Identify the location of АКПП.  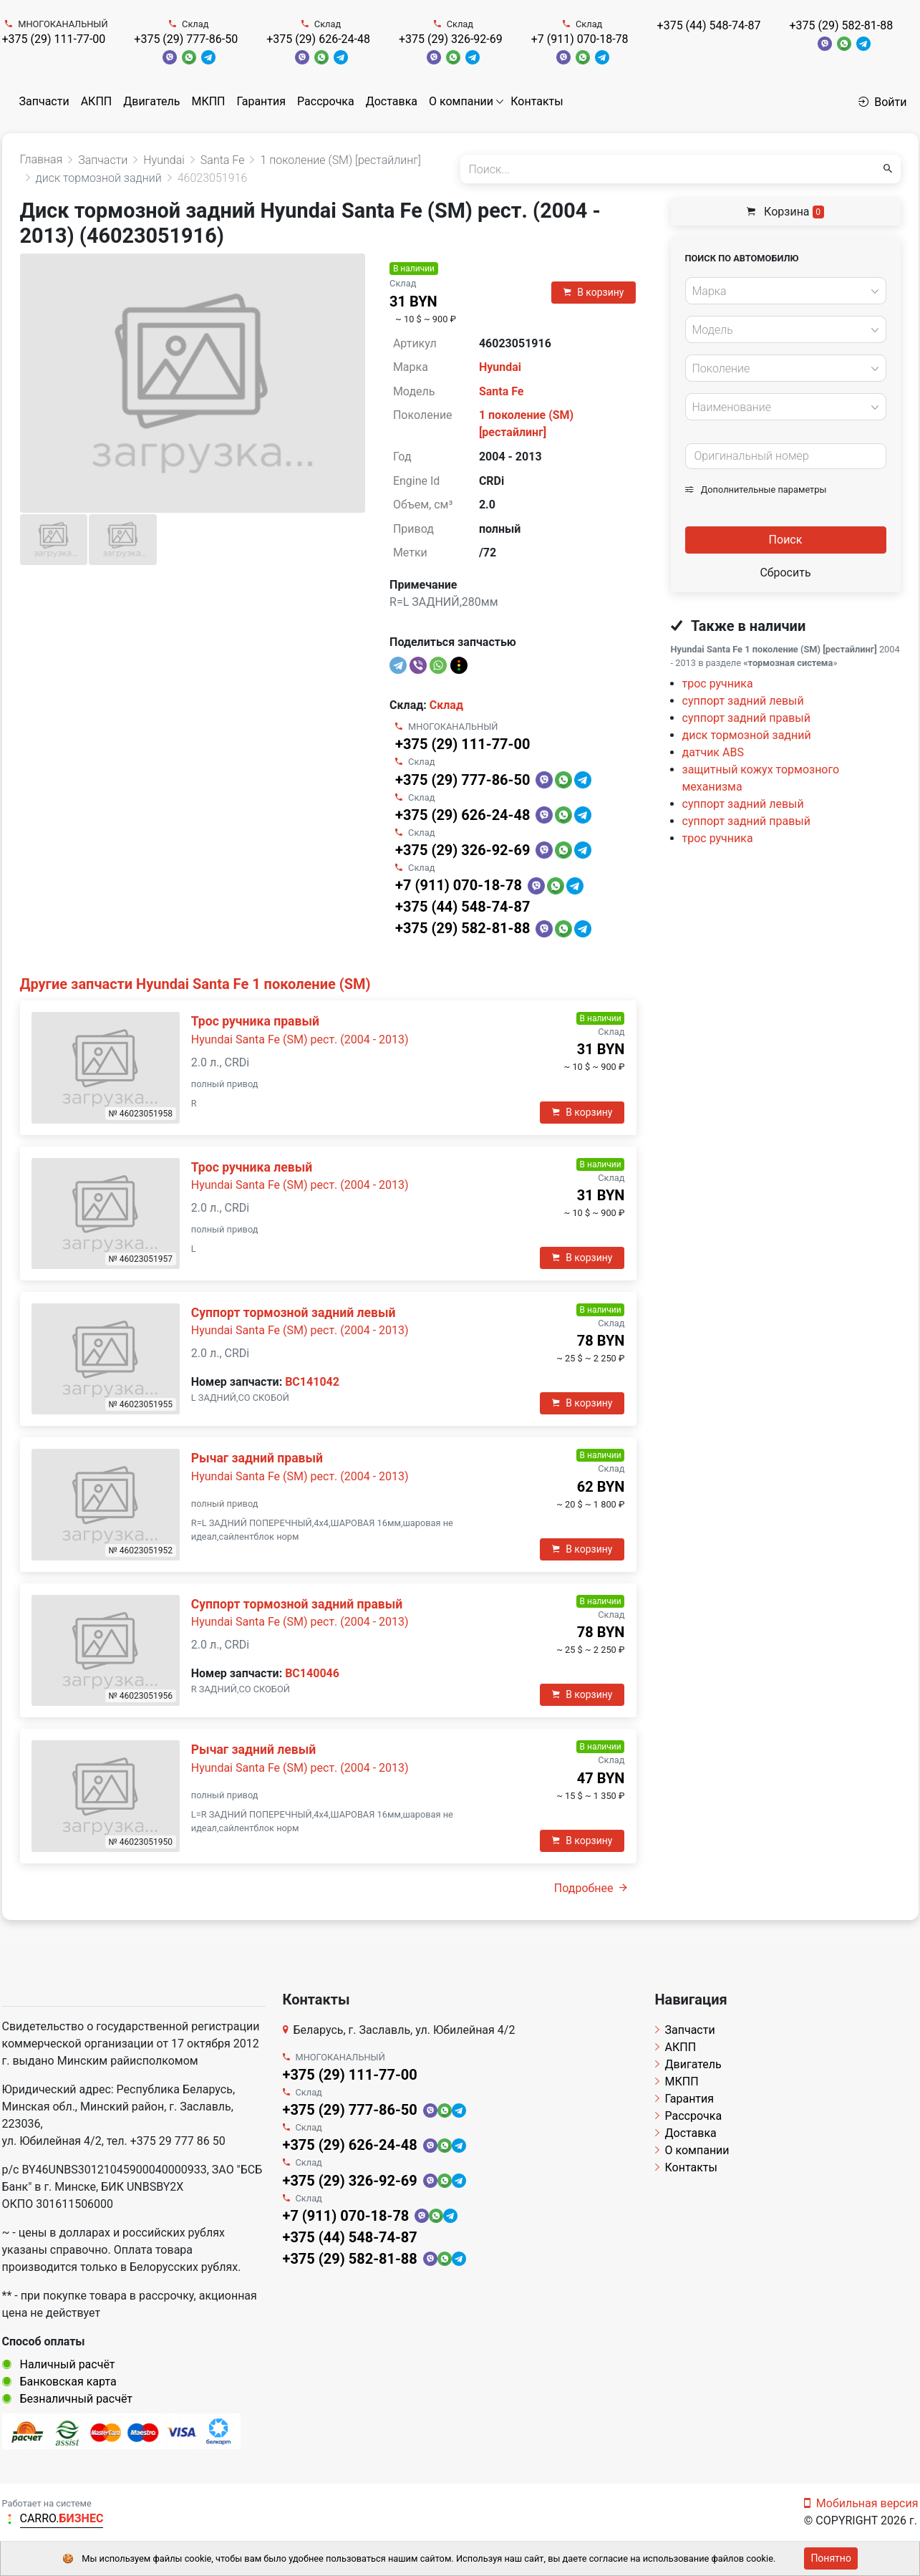
(96, 101).